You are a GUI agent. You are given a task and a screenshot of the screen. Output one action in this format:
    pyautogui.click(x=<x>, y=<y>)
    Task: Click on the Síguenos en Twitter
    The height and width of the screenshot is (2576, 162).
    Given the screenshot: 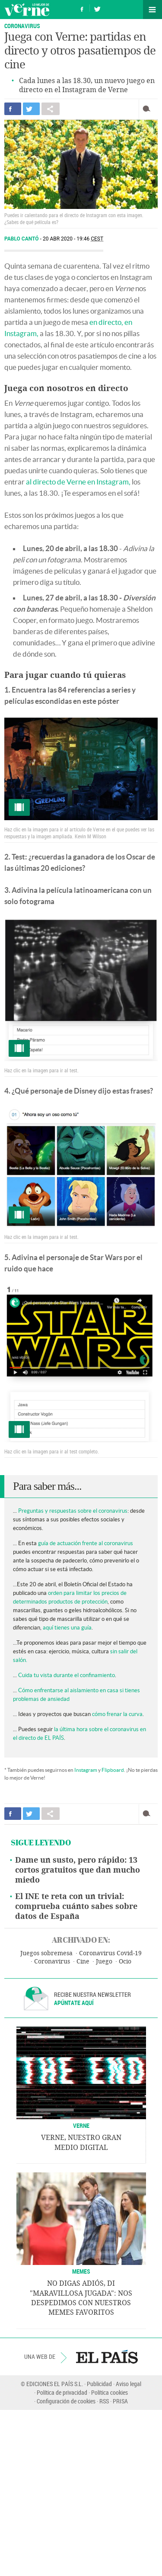 What is the action you would take?
    pyautogui.click(x=97, y=8)
    